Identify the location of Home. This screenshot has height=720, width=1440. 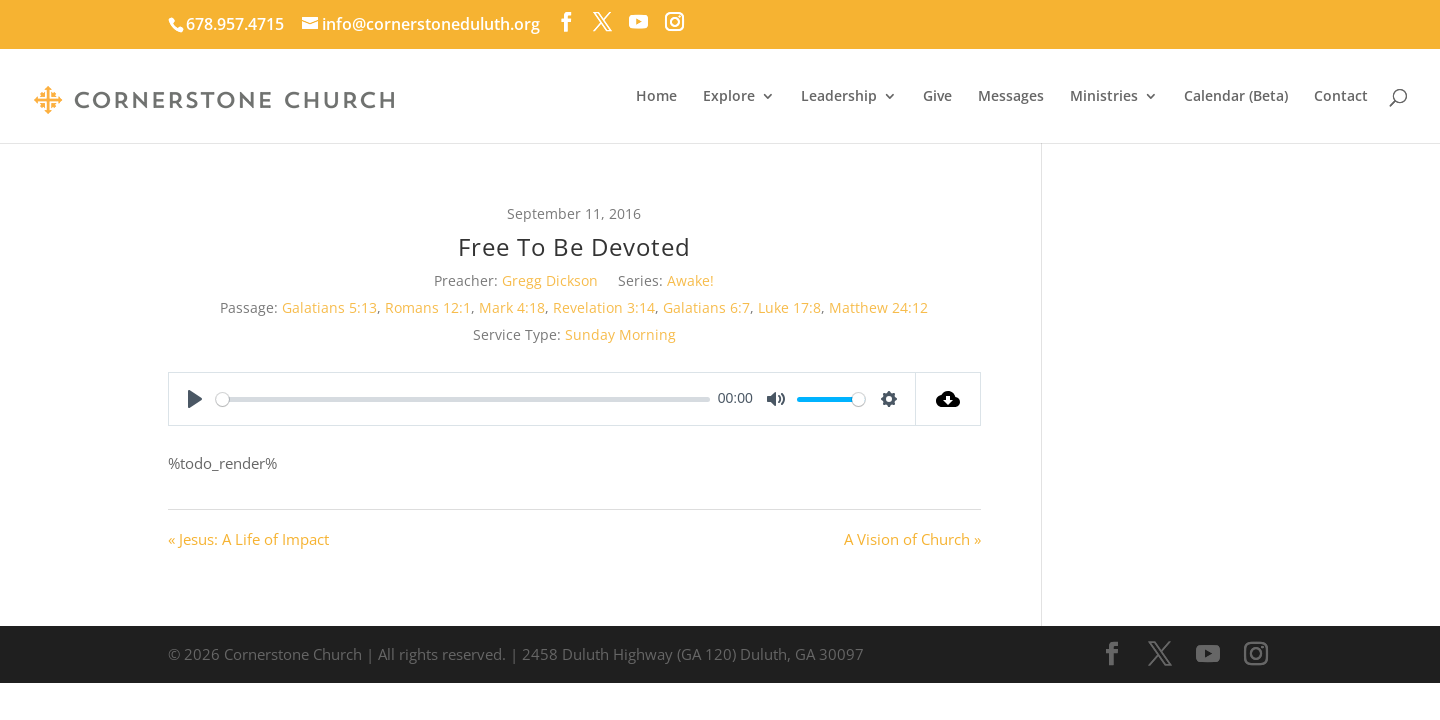
(656, 97).